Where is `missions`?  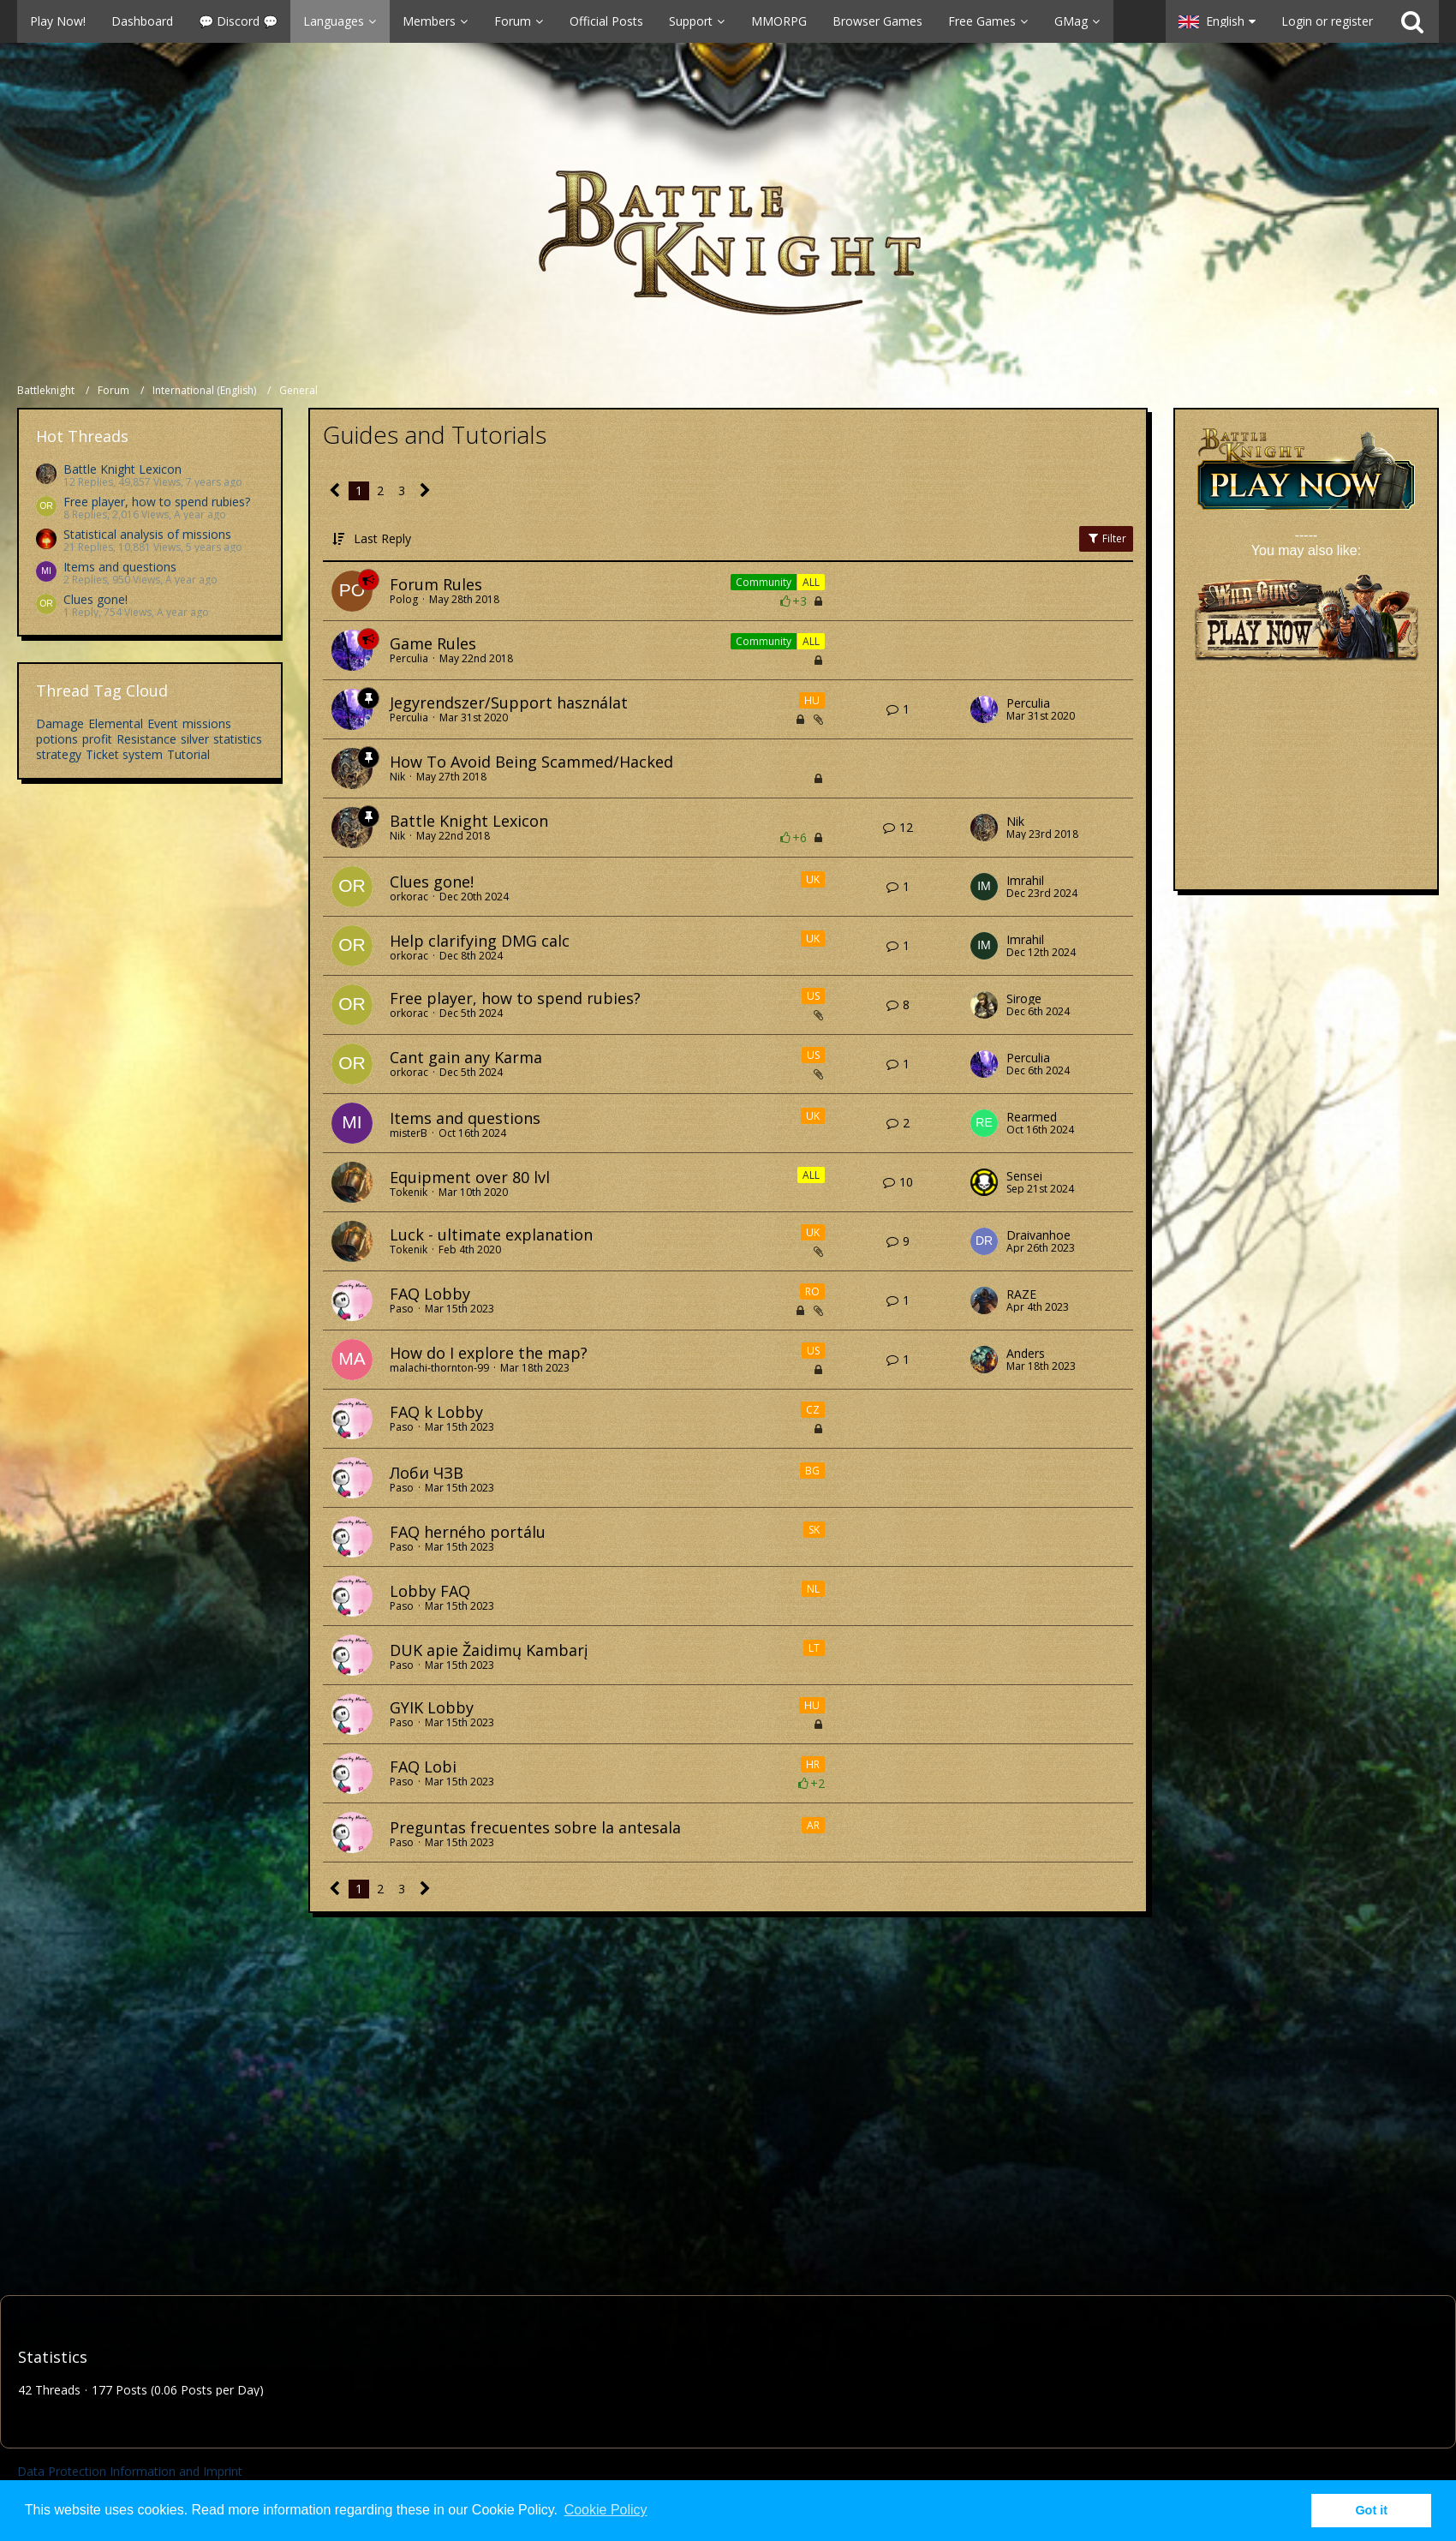
missions is located at coordinates (206, 723).